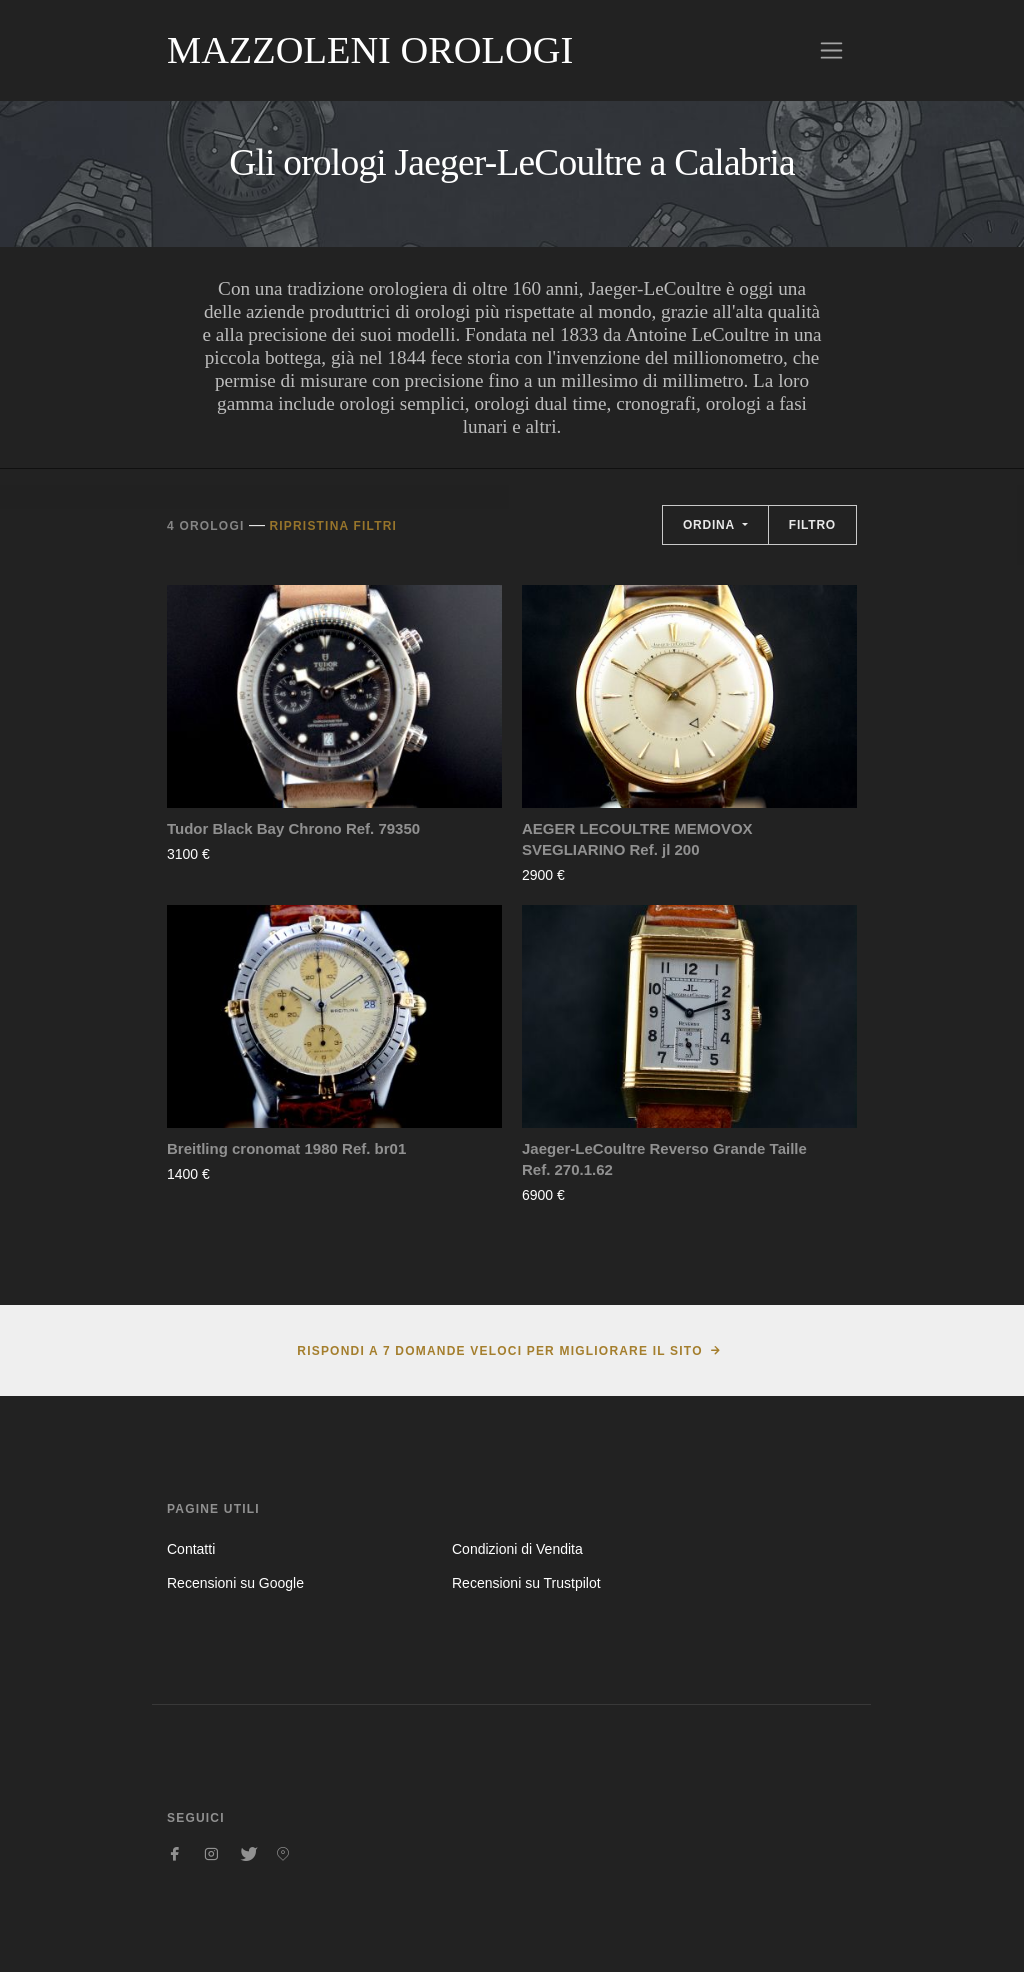  Describe the element at coordinates (637, 839) in the screenshot. I see `AEGER LECOULTRE MEMOVOX SVEGLIARINO Ref. jl 200` at that location.